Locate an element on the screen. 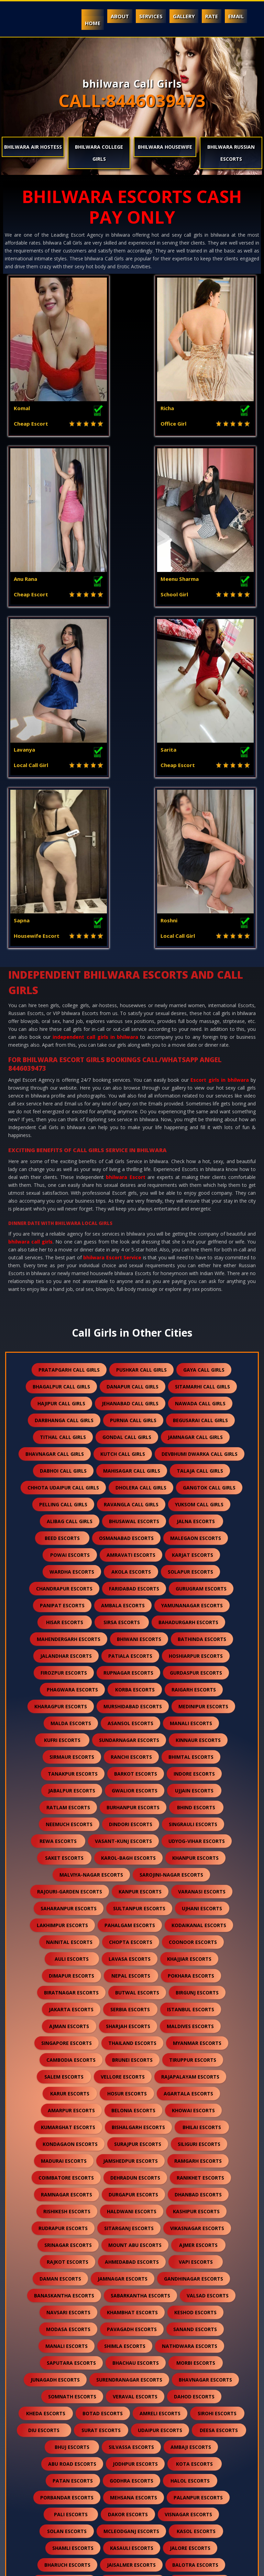  kumbhalgarh escorts is located at coordinates (191, 2378).